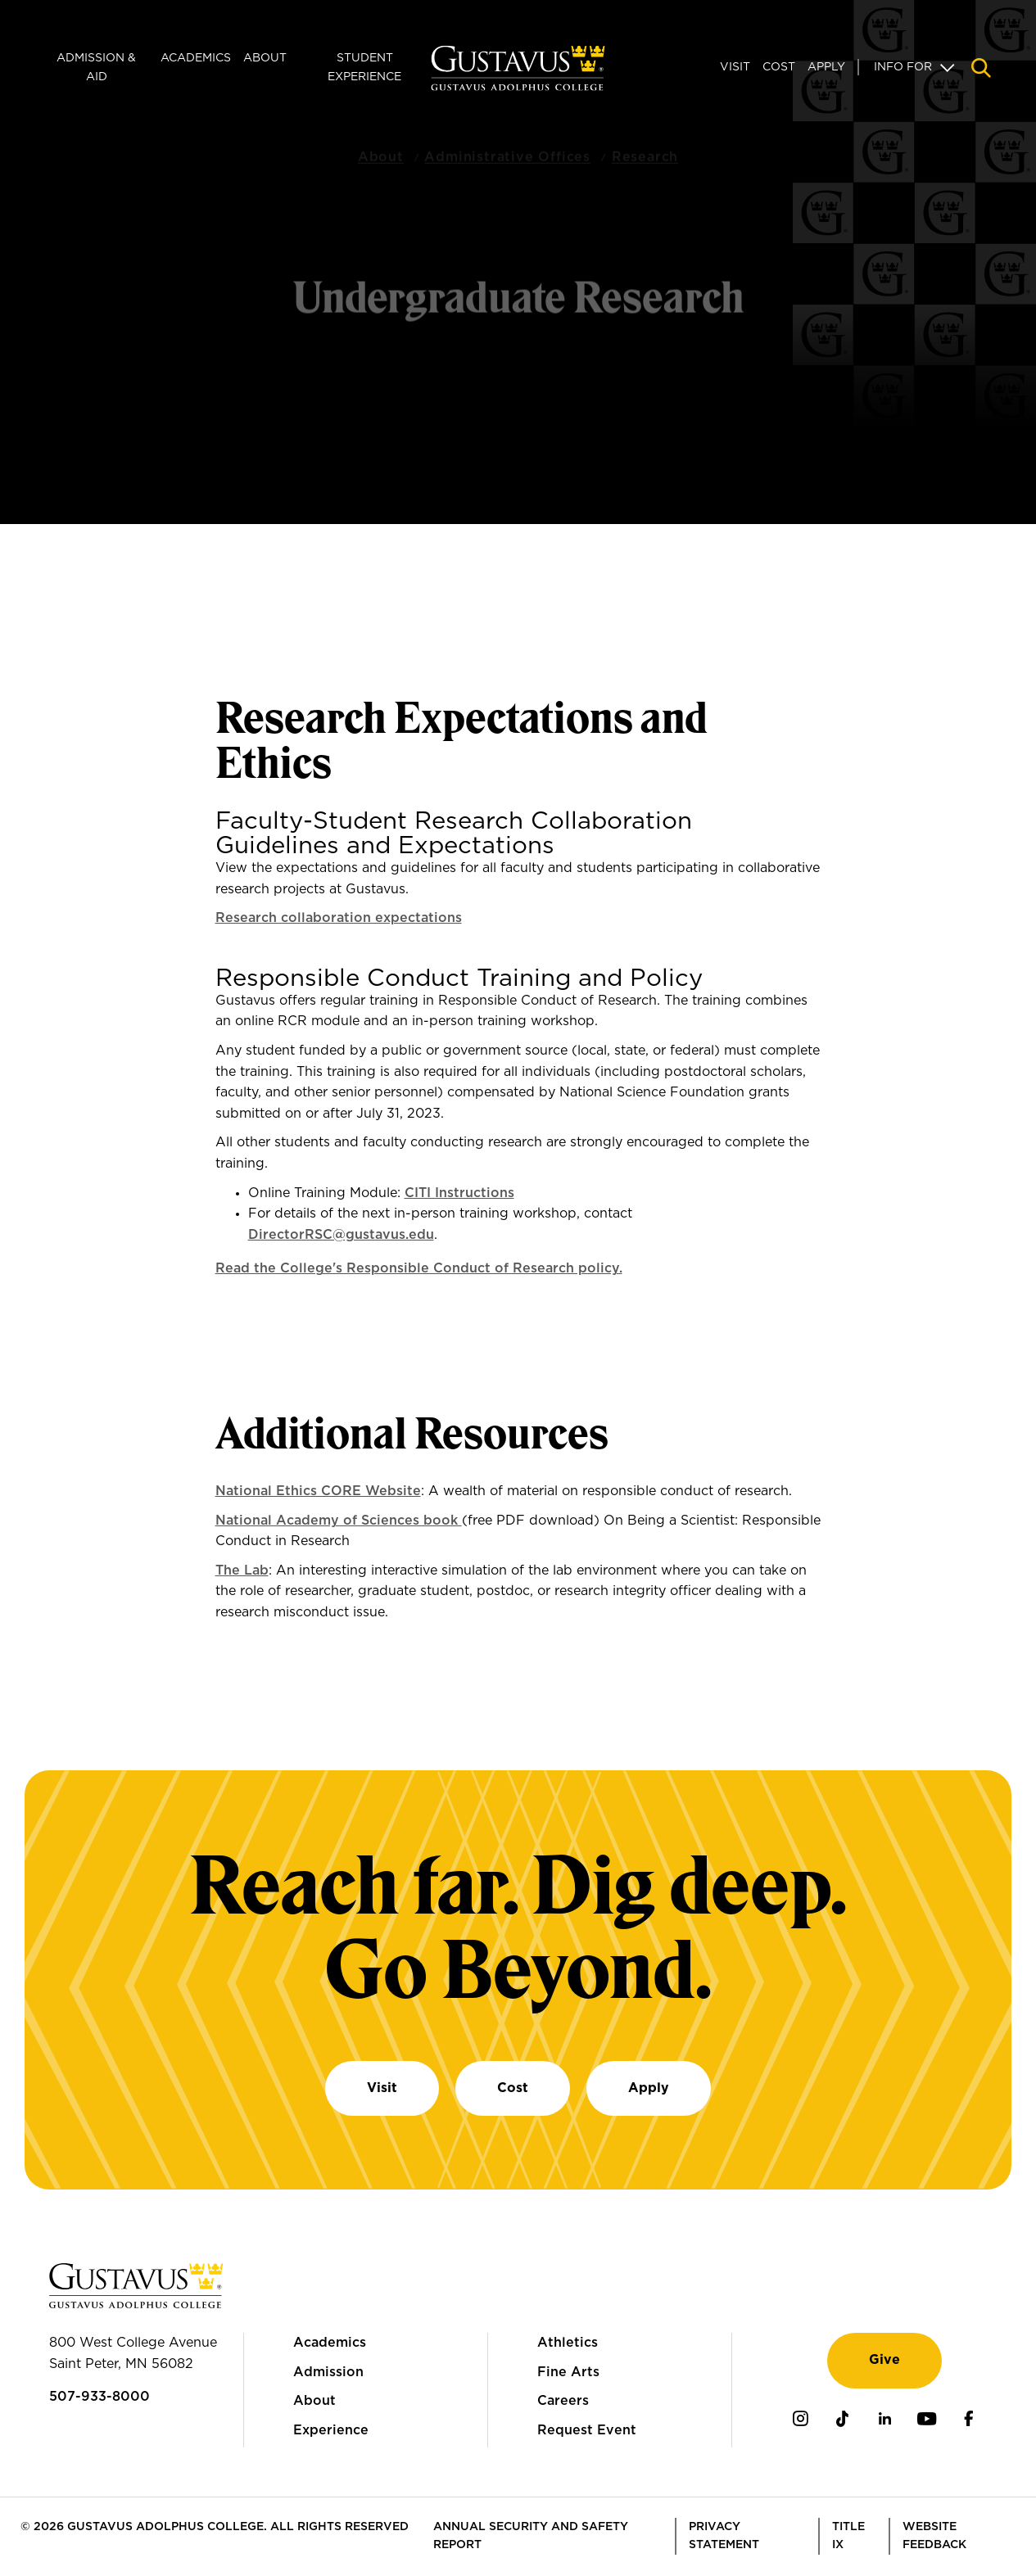  What do you see at coordinates (884, 2359) in the screenshot?
I see `Give` at bounding box center [884, 2359].